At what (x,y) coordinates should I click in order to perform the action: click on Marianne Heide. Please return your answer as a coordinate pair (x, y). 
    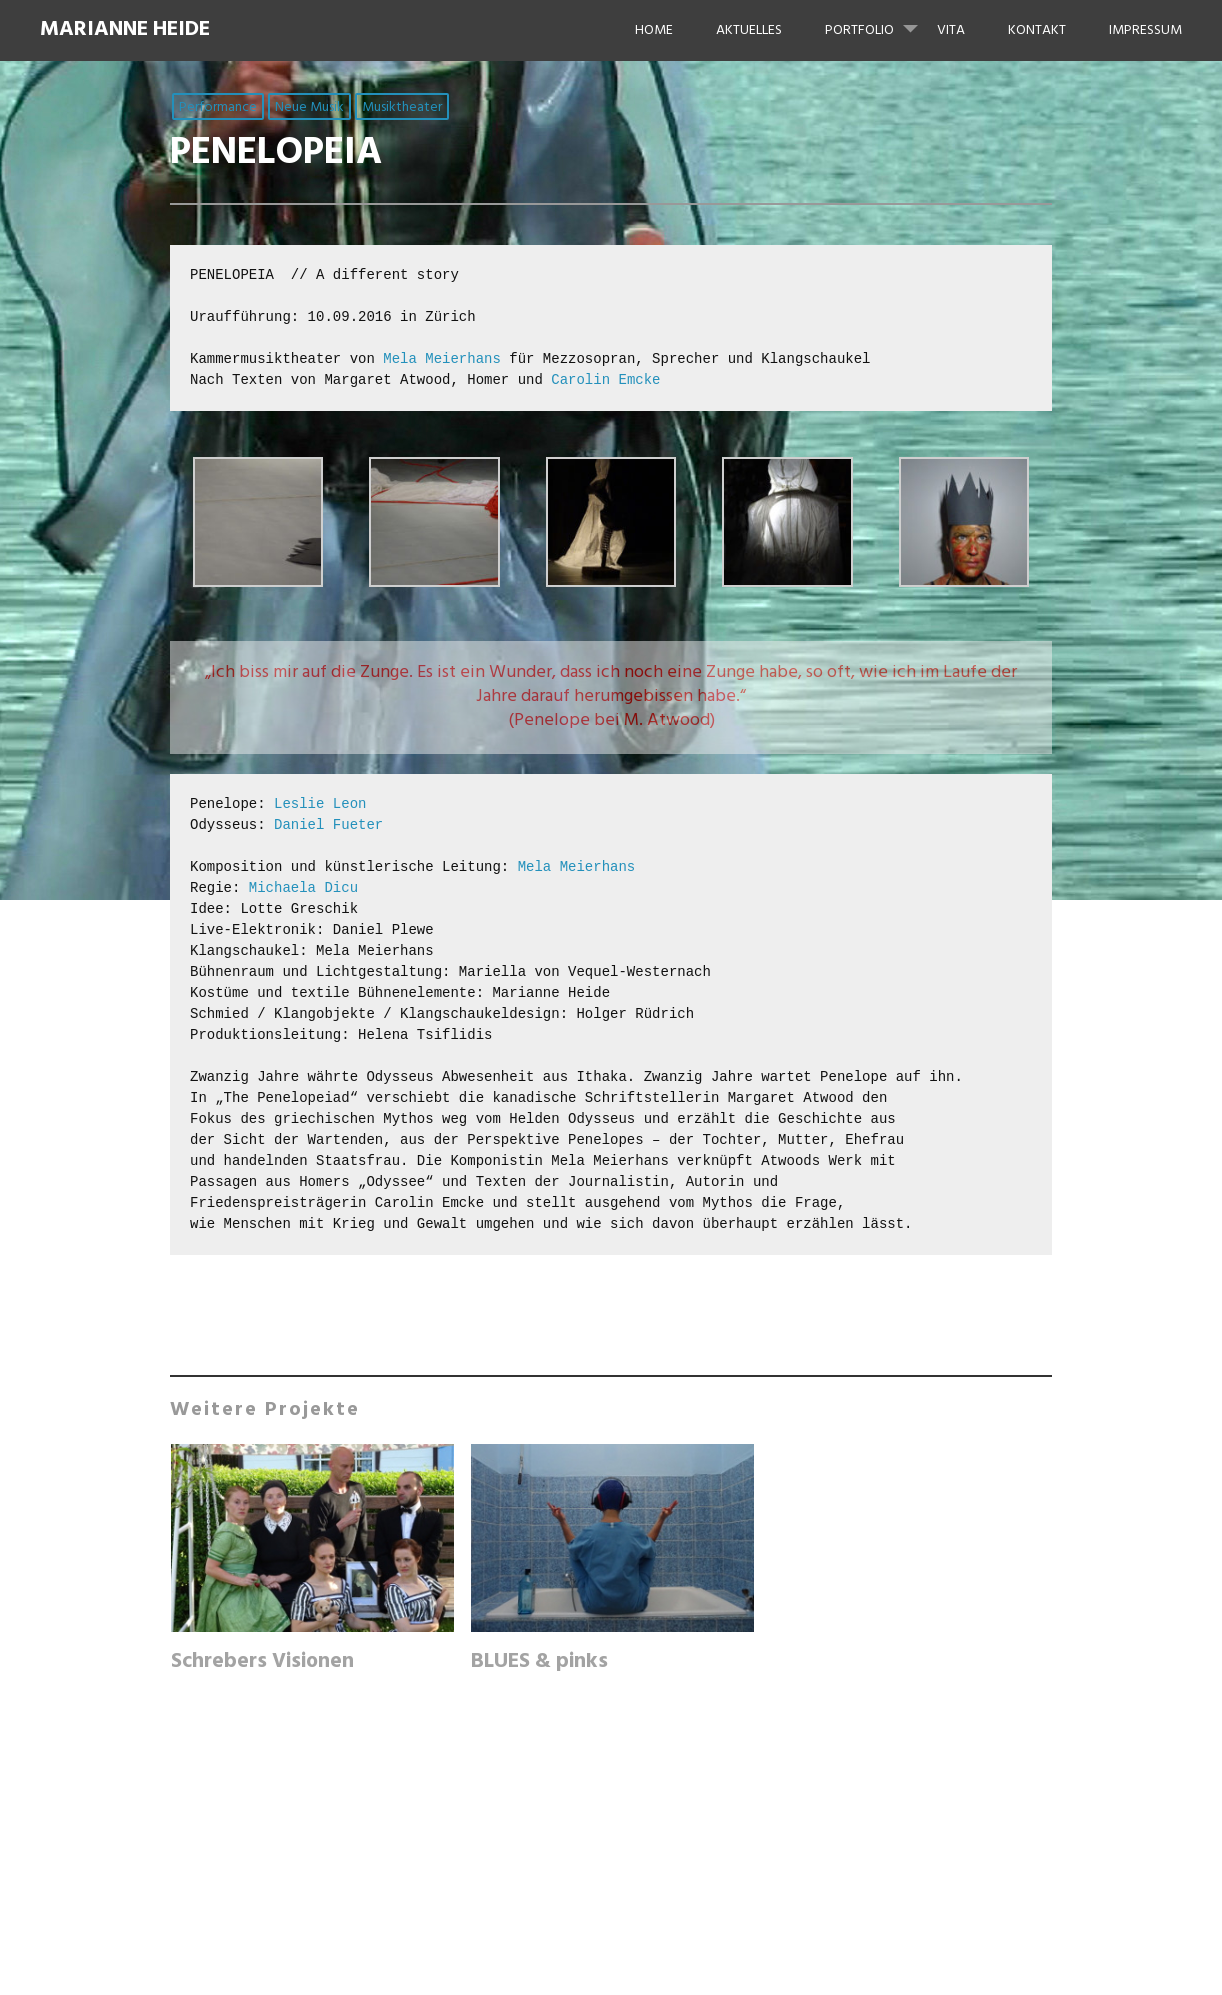
    Looking at the image, I should click on (125, 29).